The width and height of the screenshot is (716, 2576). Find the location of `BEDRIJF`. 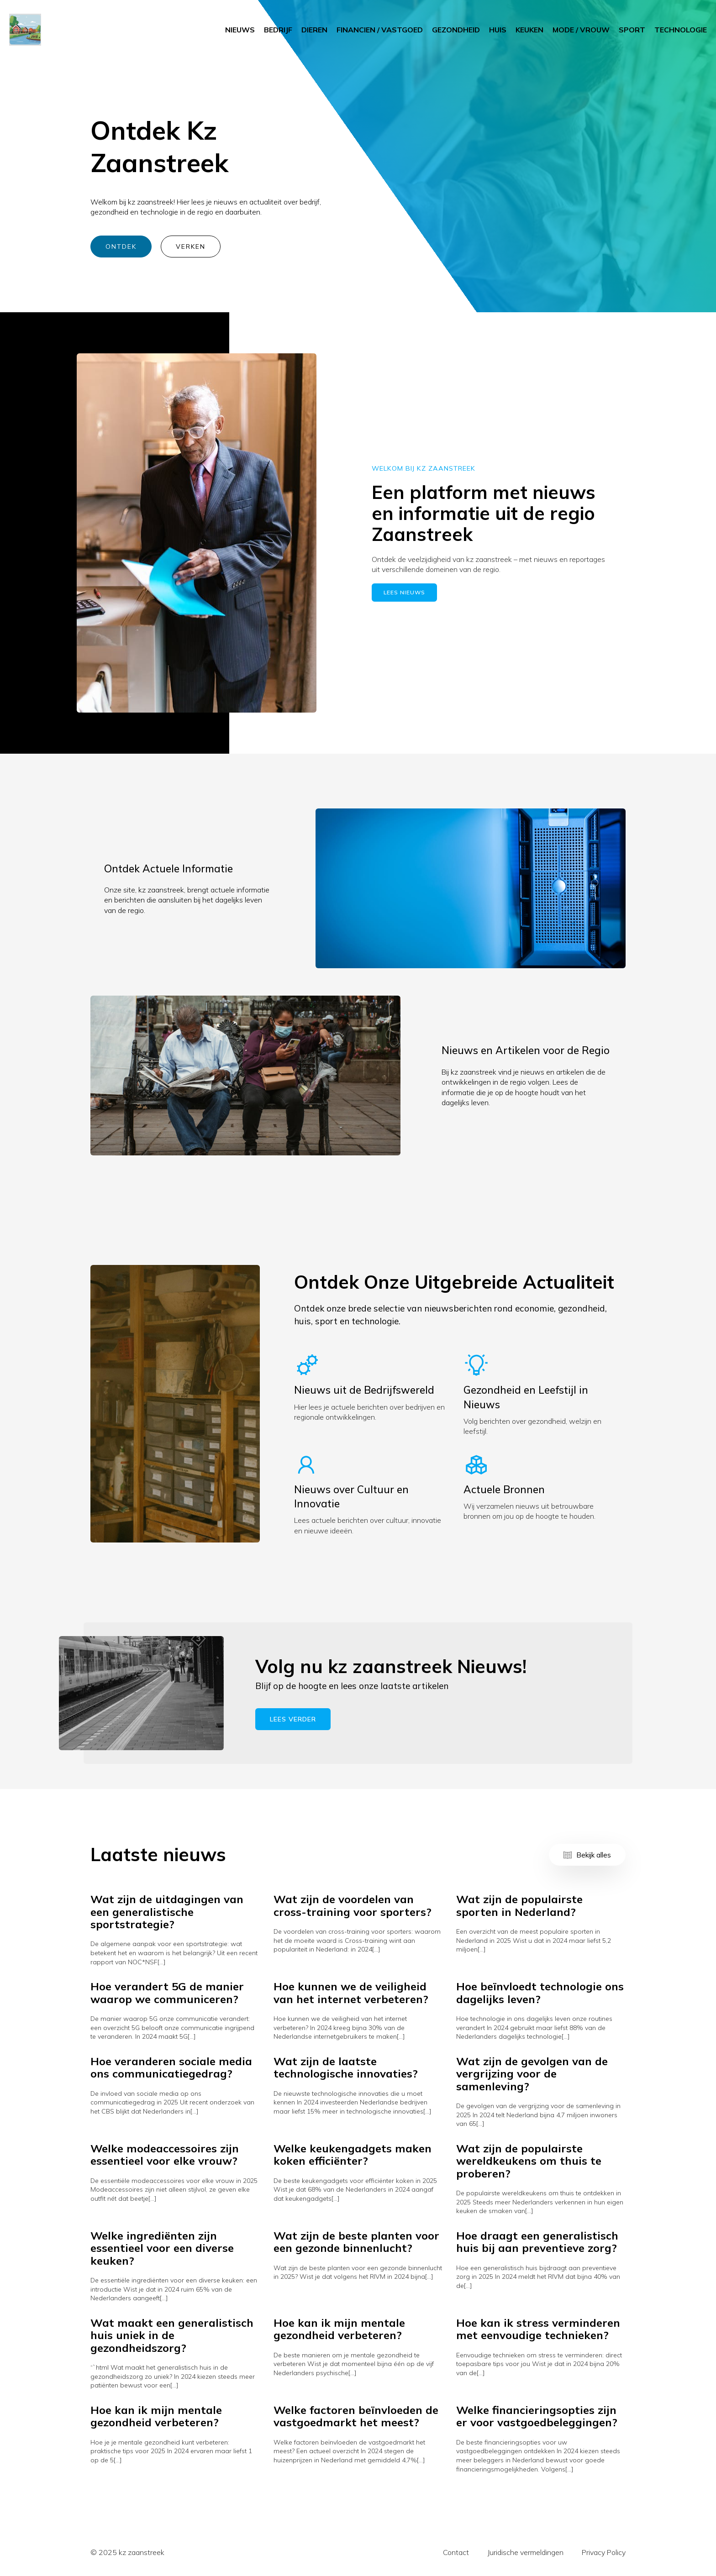

BEDRIJF is located at coordinates (278, 29).